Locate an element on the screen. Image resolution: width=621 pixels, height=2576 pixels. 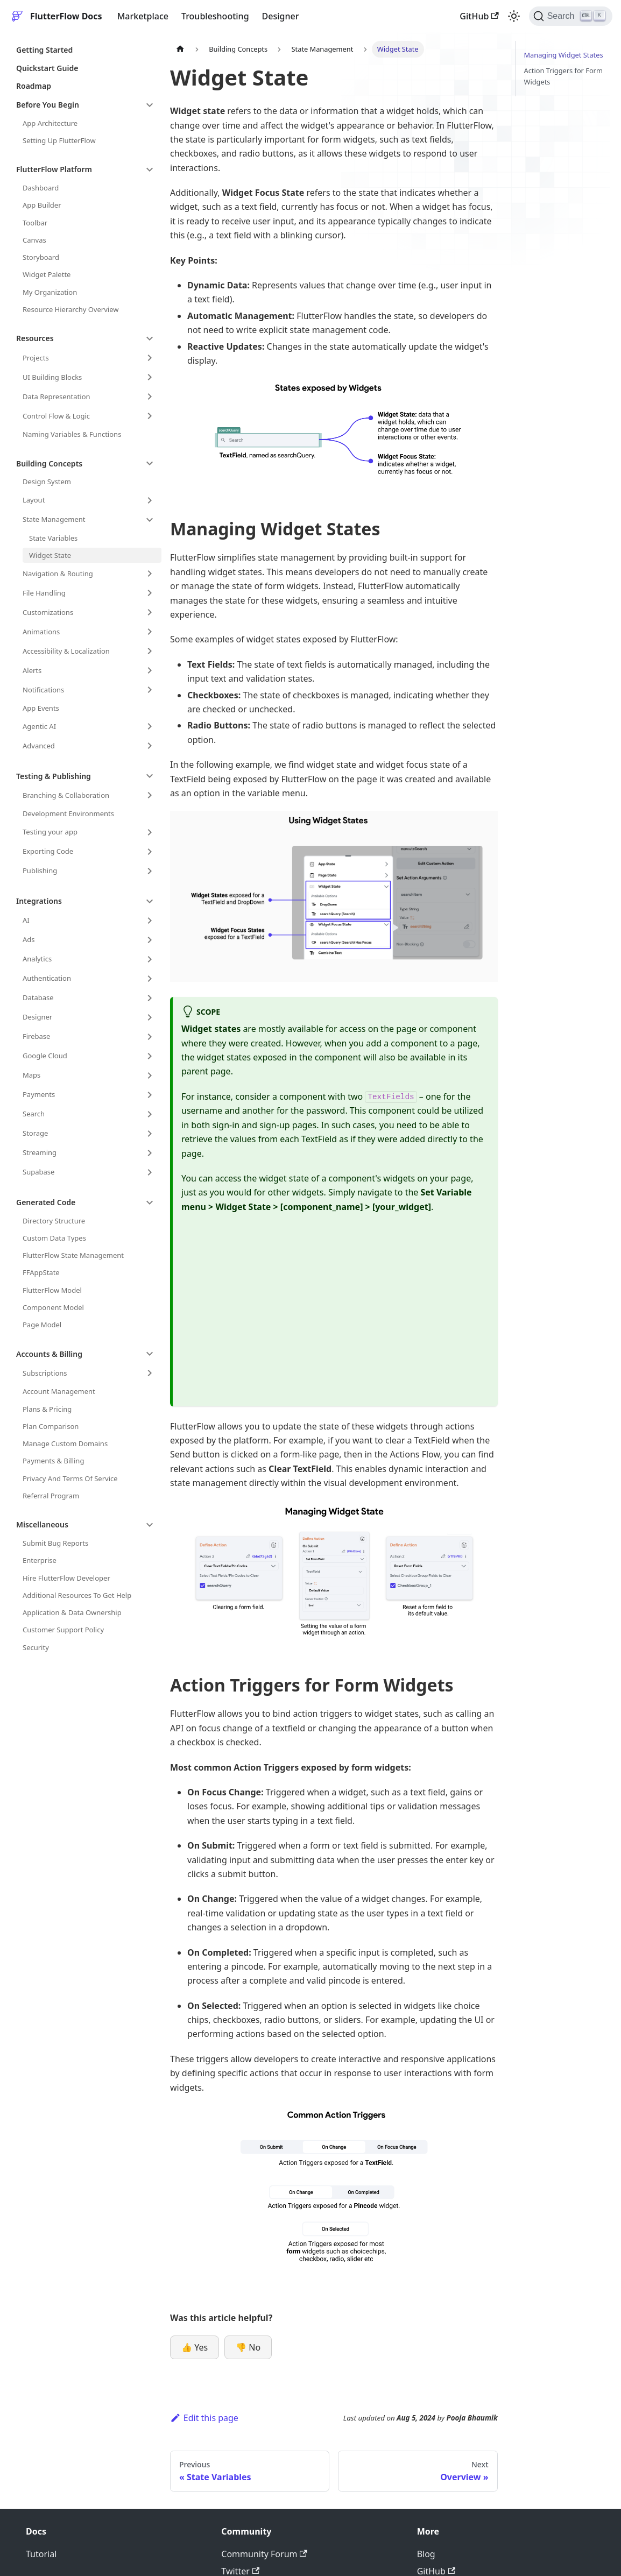
Canvas is located at coordinates (34, 240).